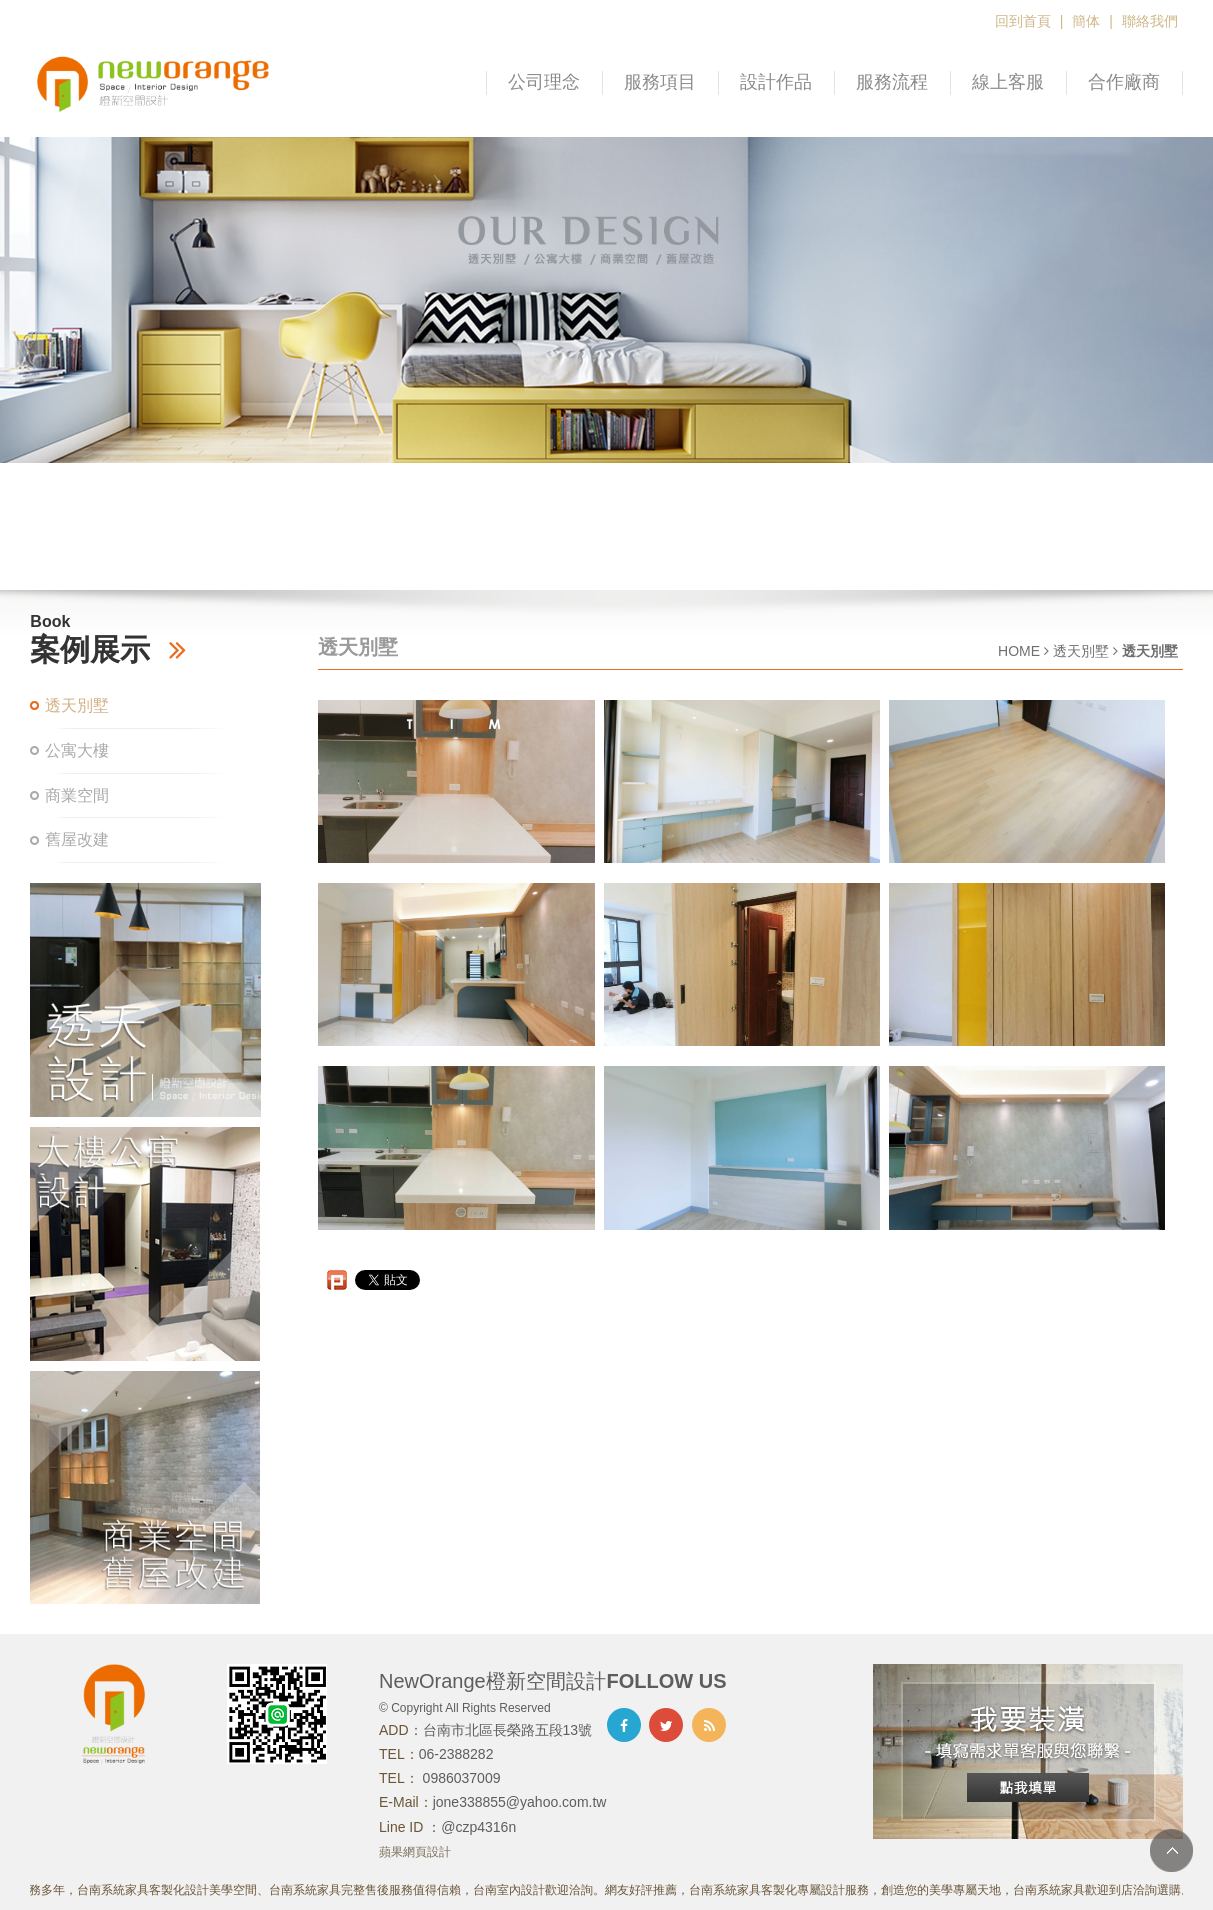  I want to click on 聯絡我們, so click(1150, 21).